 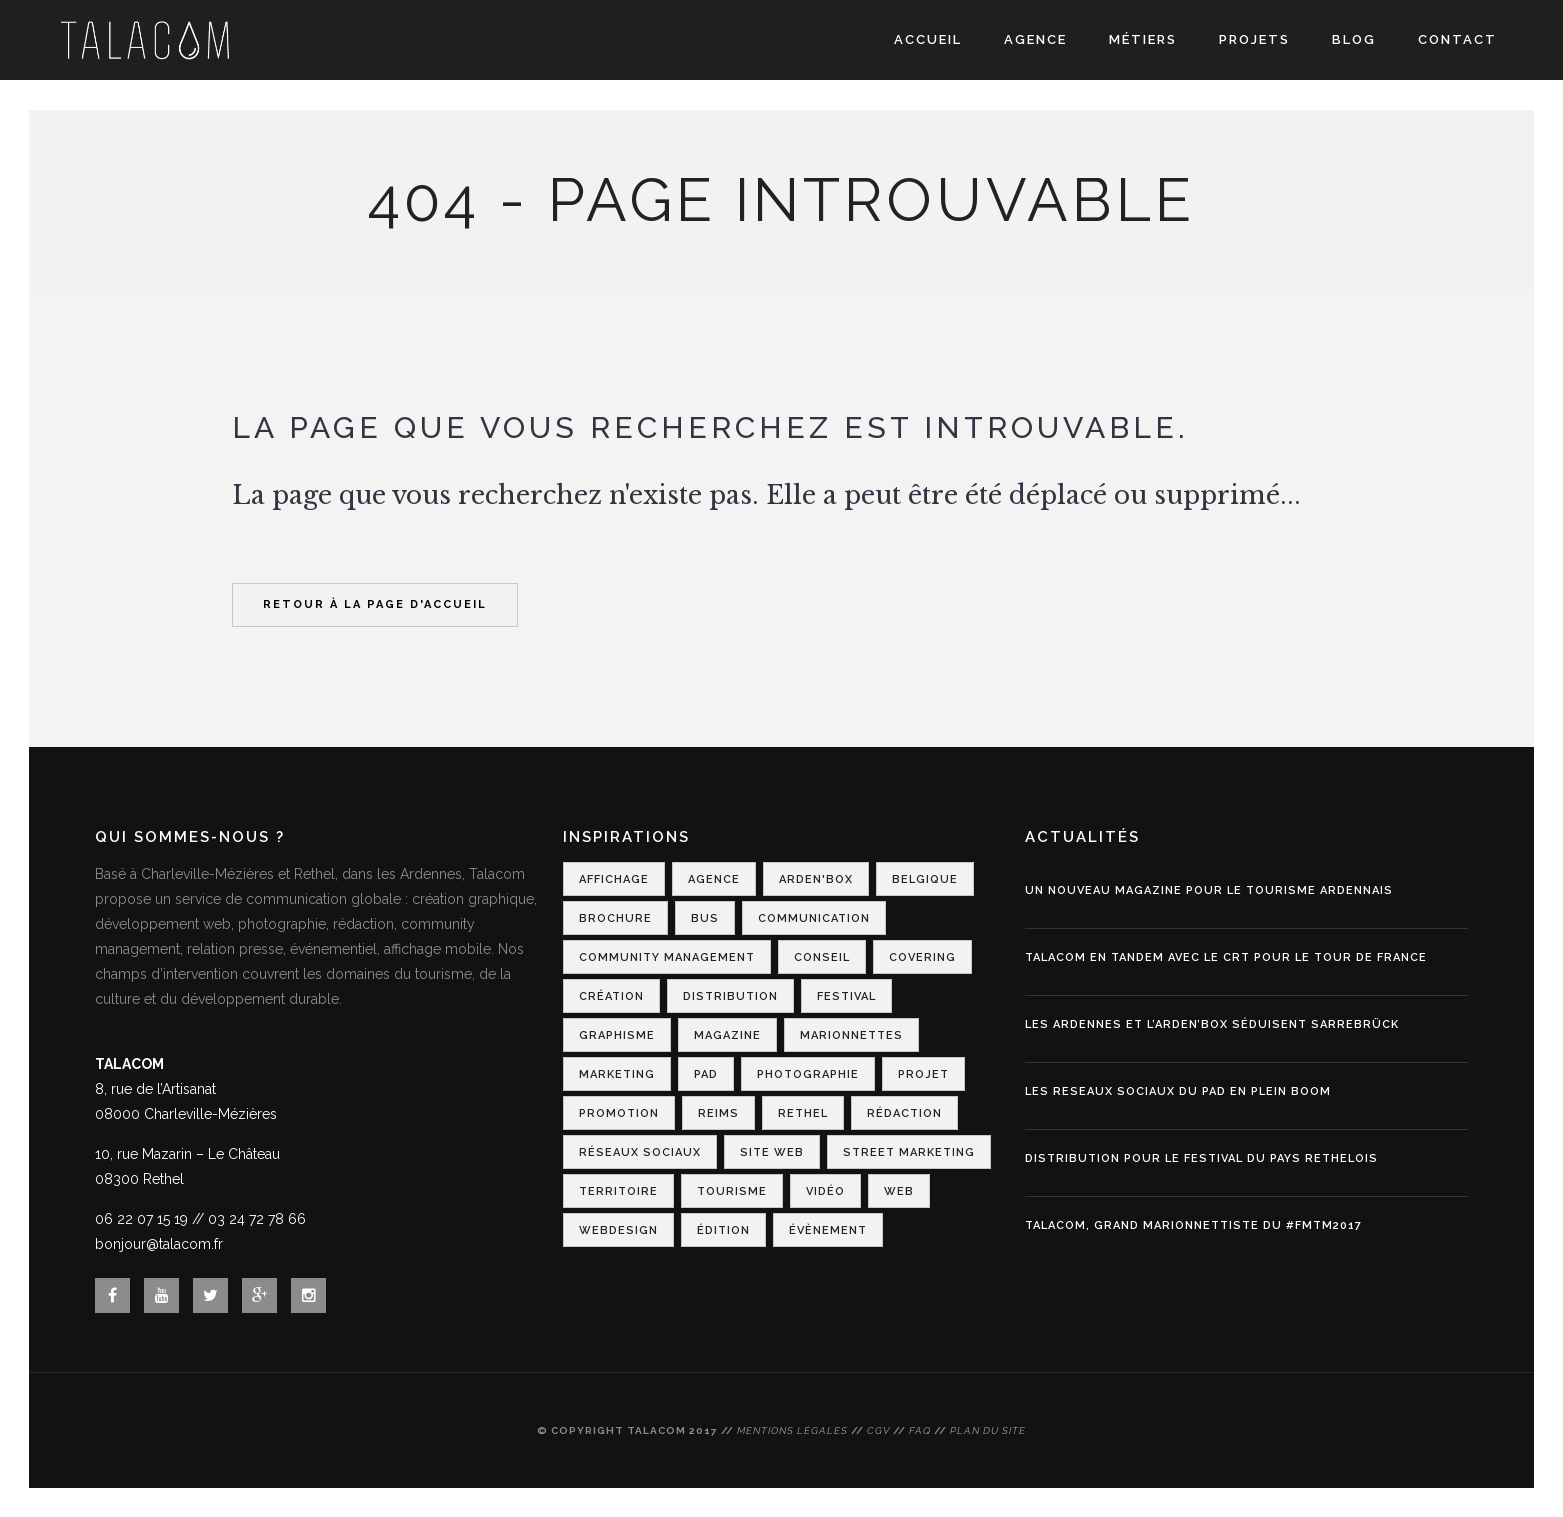 What do you see at coordinates (814, 918) in the screenshot?
I see `Communication [Communication (6 éléments)]` at bounding box center [814, 918].